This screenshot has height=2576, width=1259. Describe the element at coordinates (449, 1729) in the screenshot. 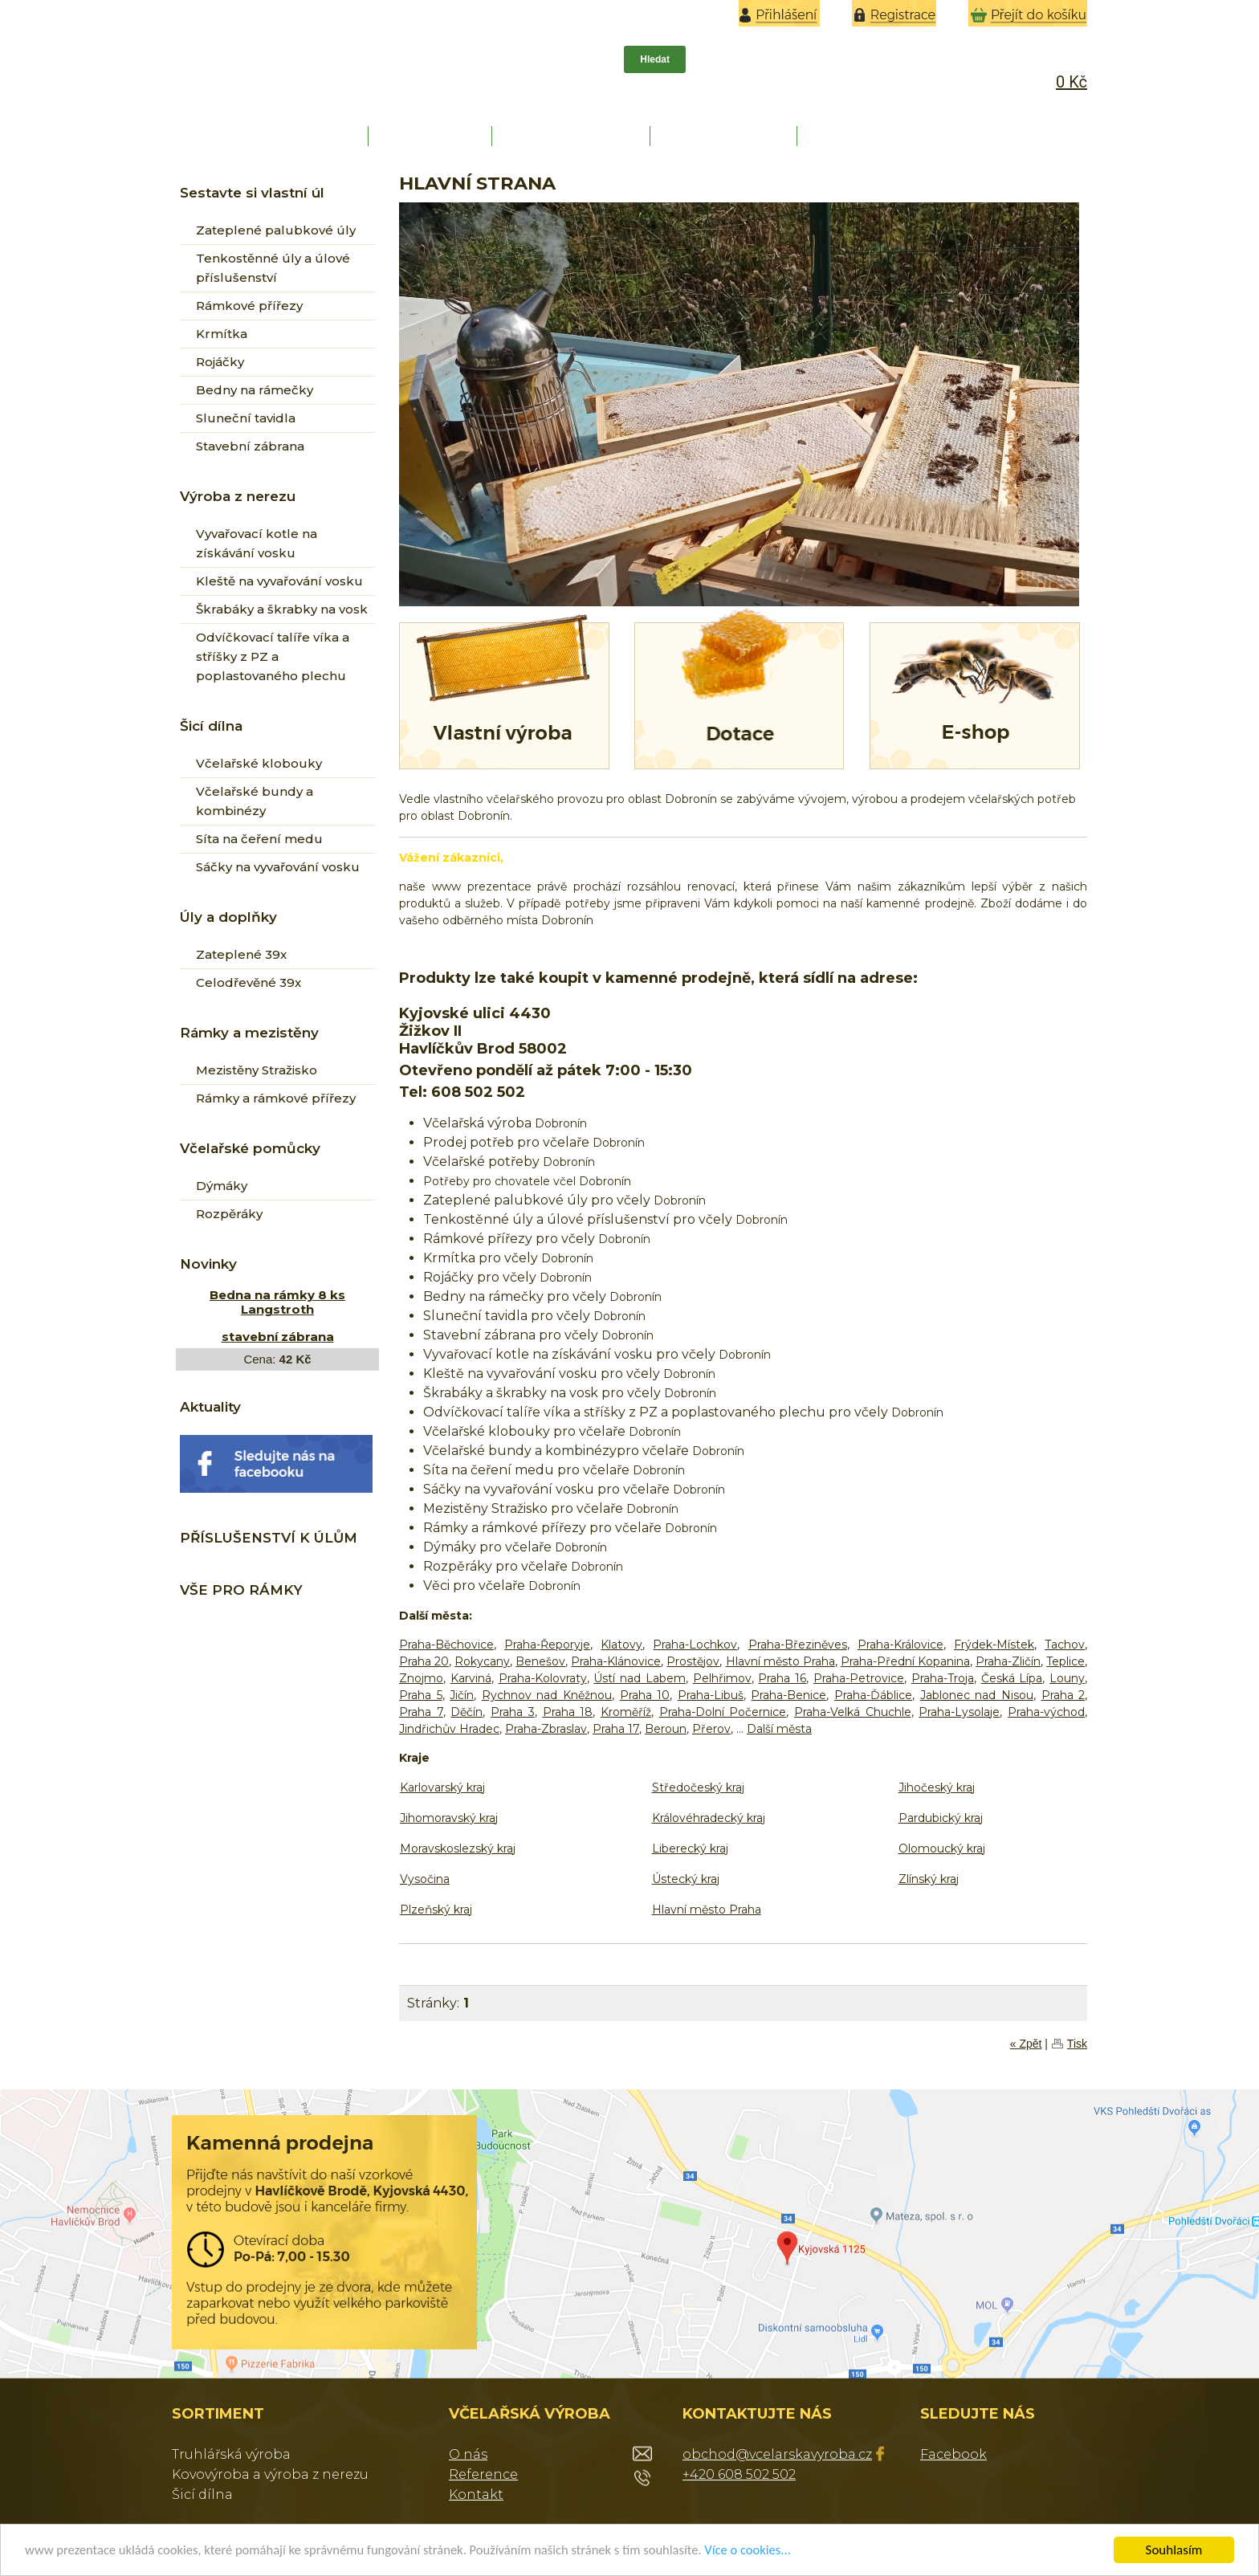

I see `Jindřichův Hradec` at that location.